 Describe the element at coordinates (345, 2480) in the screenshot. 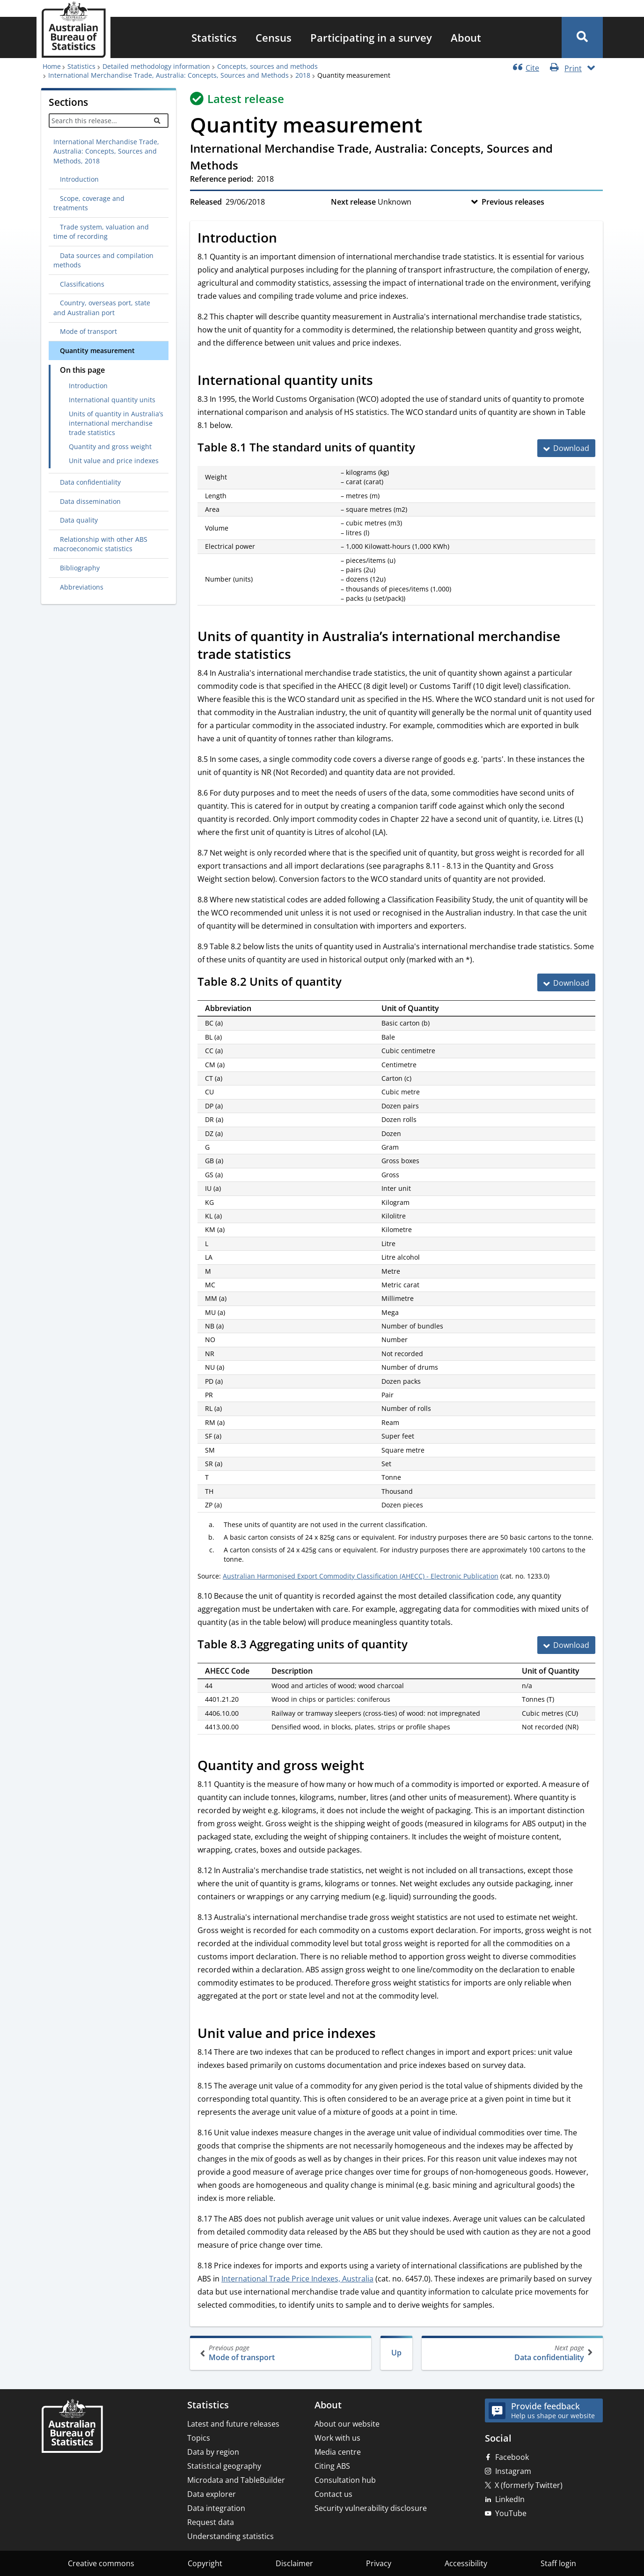

I see `Consultation hub` at that location.